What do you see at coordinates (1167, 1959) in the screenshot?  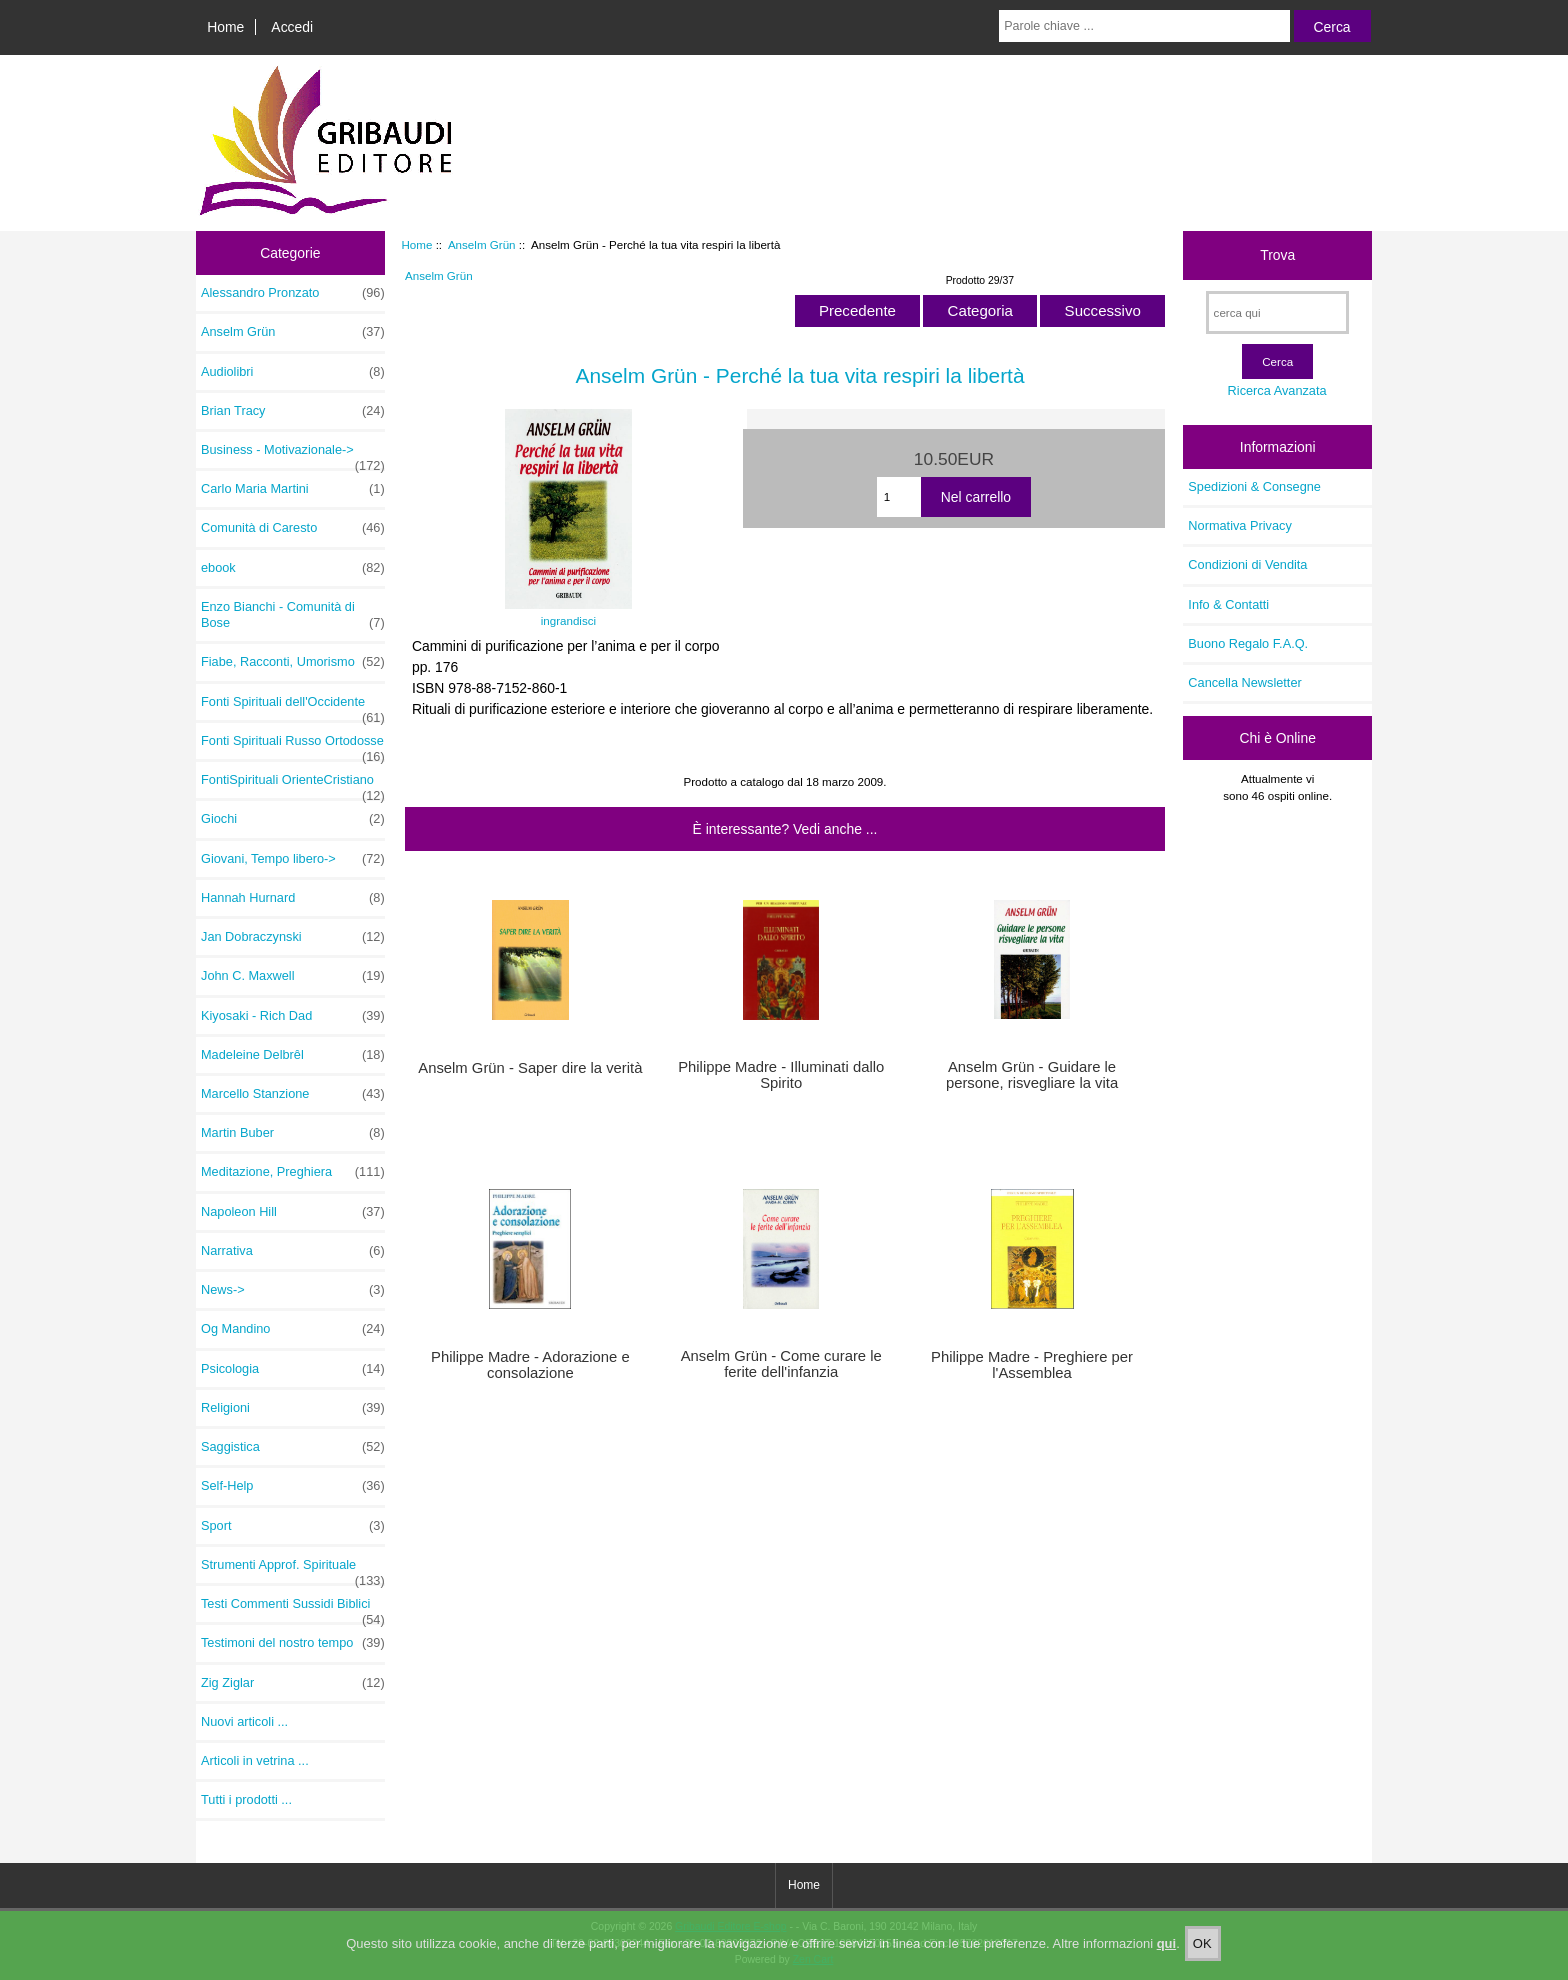 I see `qui` at bounding box center [1167, 1959].